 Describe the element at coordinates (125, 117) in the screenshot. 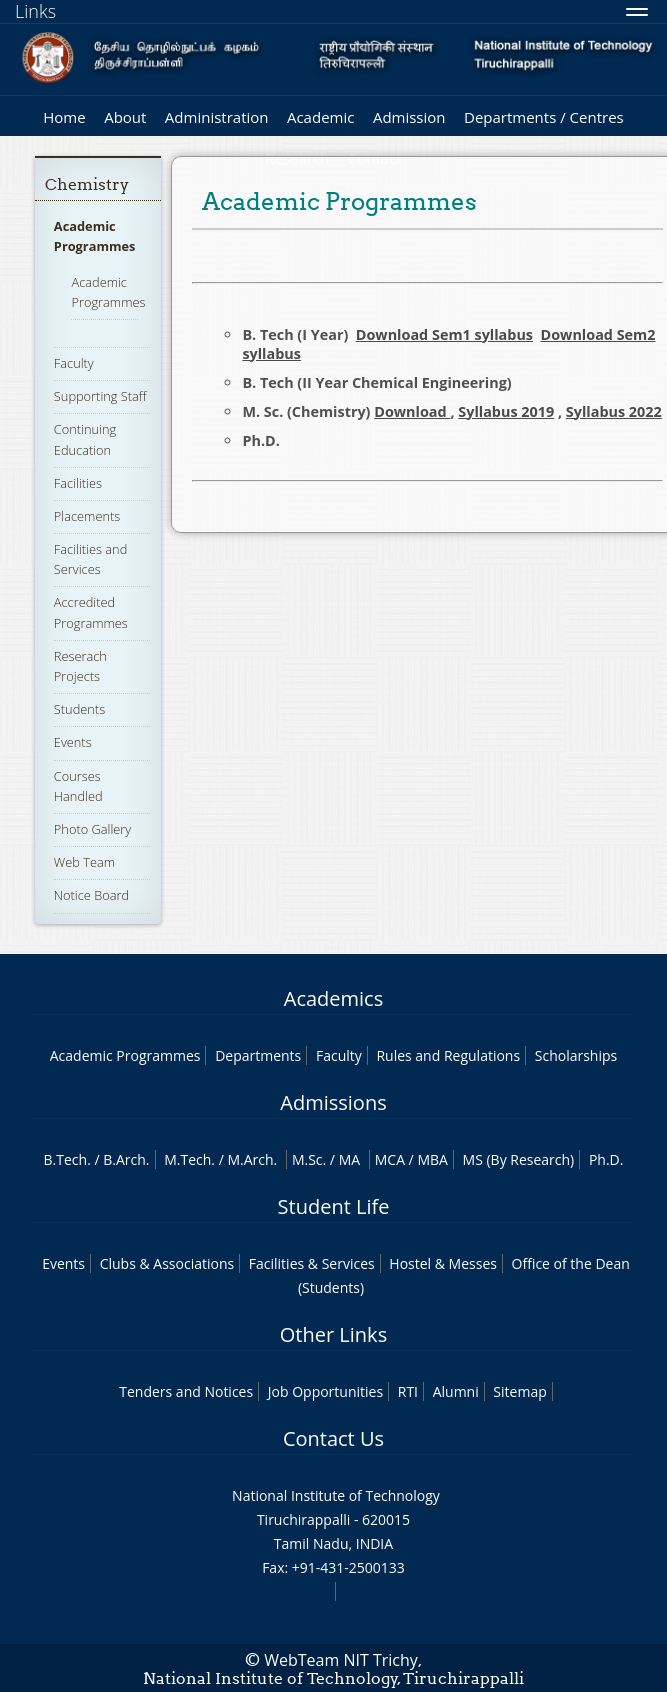

I see `About` at that location.